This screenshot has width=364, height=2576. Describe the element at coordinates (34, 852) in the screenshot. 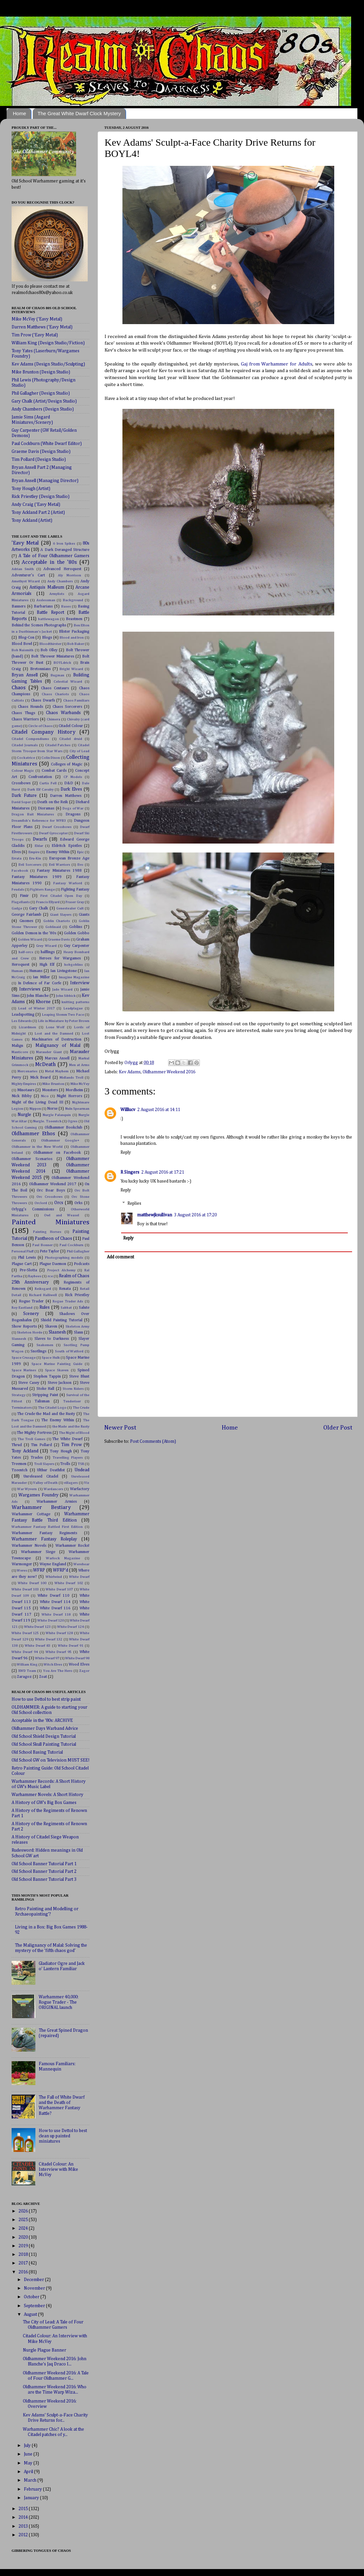

I see `Empire` at that location.